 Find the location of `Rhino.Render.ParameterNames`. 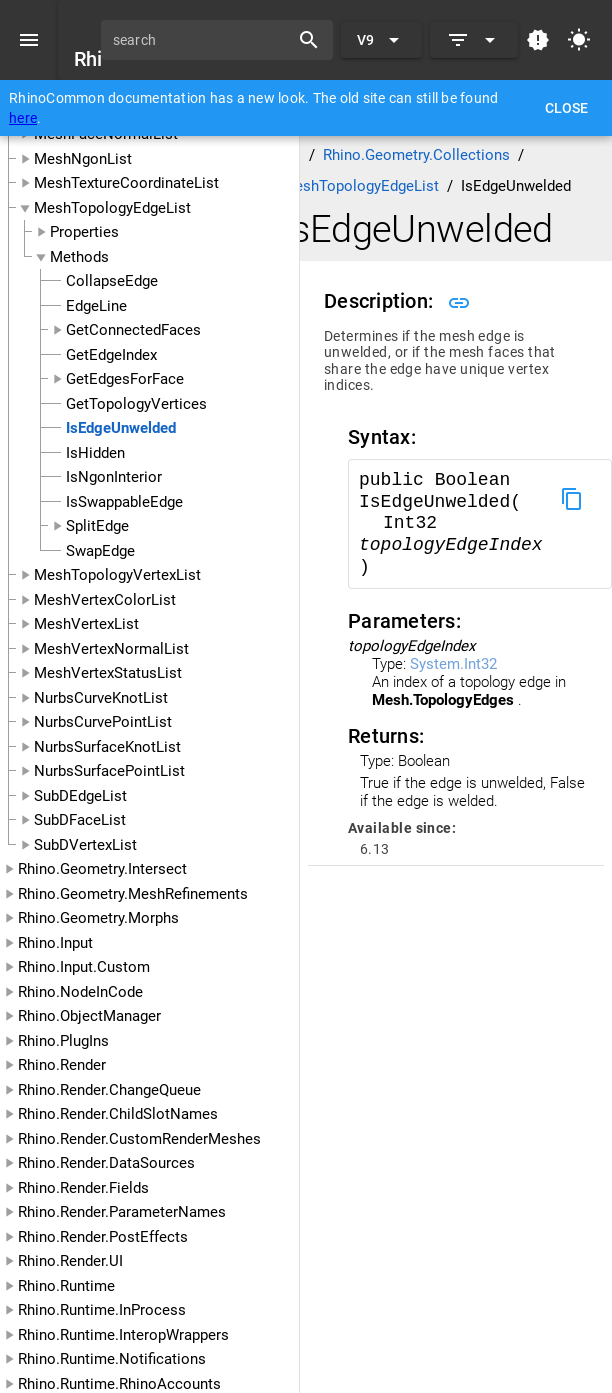

Rhino.Render.ParameterNames is located at coordinates (122, 1212).